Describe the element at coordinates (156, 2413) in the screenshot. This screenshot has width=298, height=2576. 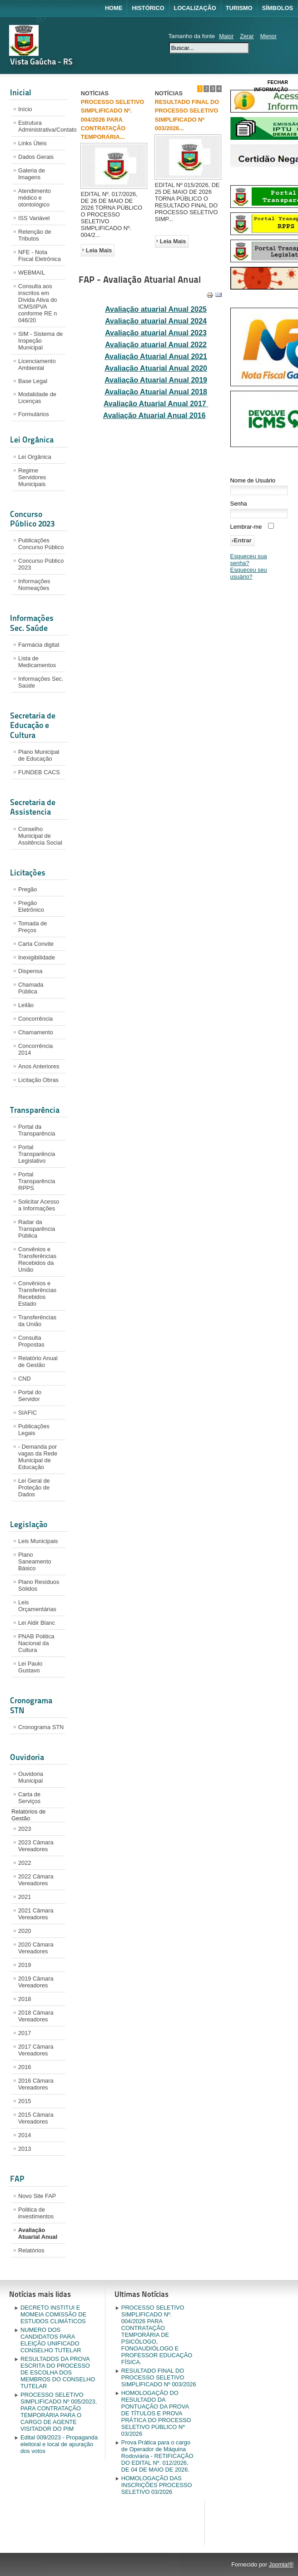
I see `HOMOLOGAÇÃO DO RESULTADO DA PONTUAÇÃO DA PROVA DE TÍTULOS E PROVA PRÁTICA DO PROCESSO SELETIVO PÚBLICO Nº 03/2026` at that location.